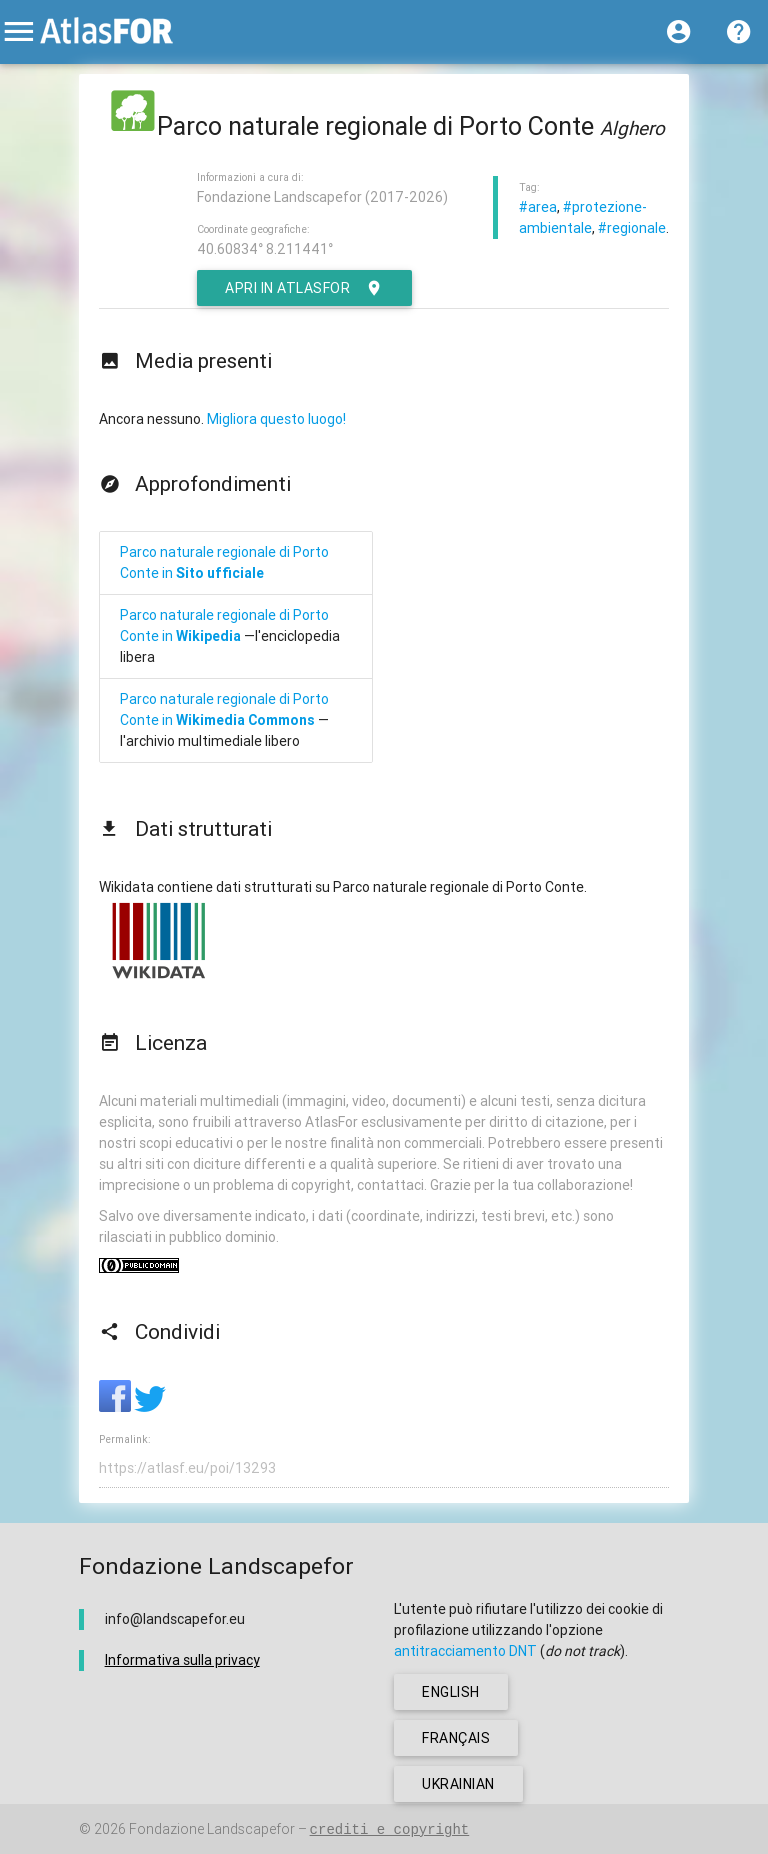 Image resolution: width=768 pixels, height=1854 pixels. What do you see at coordinates (456, 1738) in the screenshot?
I see `français` at bounding box center [456, 1738].